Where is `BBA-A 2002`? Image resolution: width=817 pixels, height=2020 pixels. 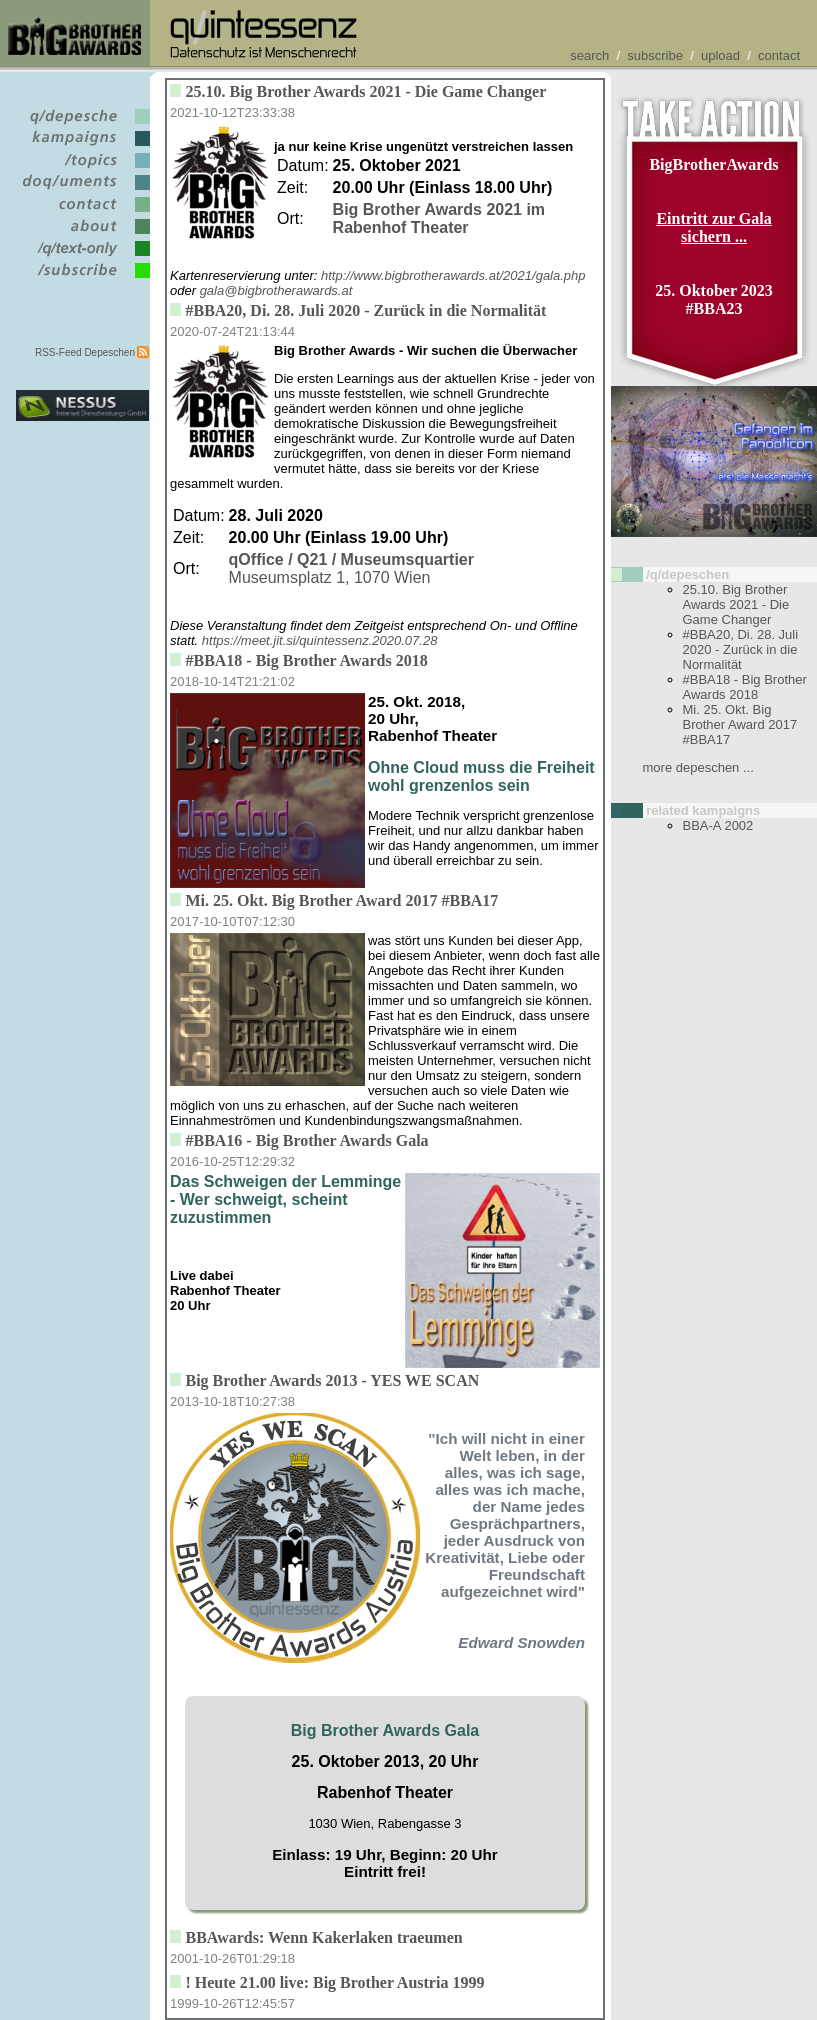
BBA-A 2002 is located at coordinates (718, 825).